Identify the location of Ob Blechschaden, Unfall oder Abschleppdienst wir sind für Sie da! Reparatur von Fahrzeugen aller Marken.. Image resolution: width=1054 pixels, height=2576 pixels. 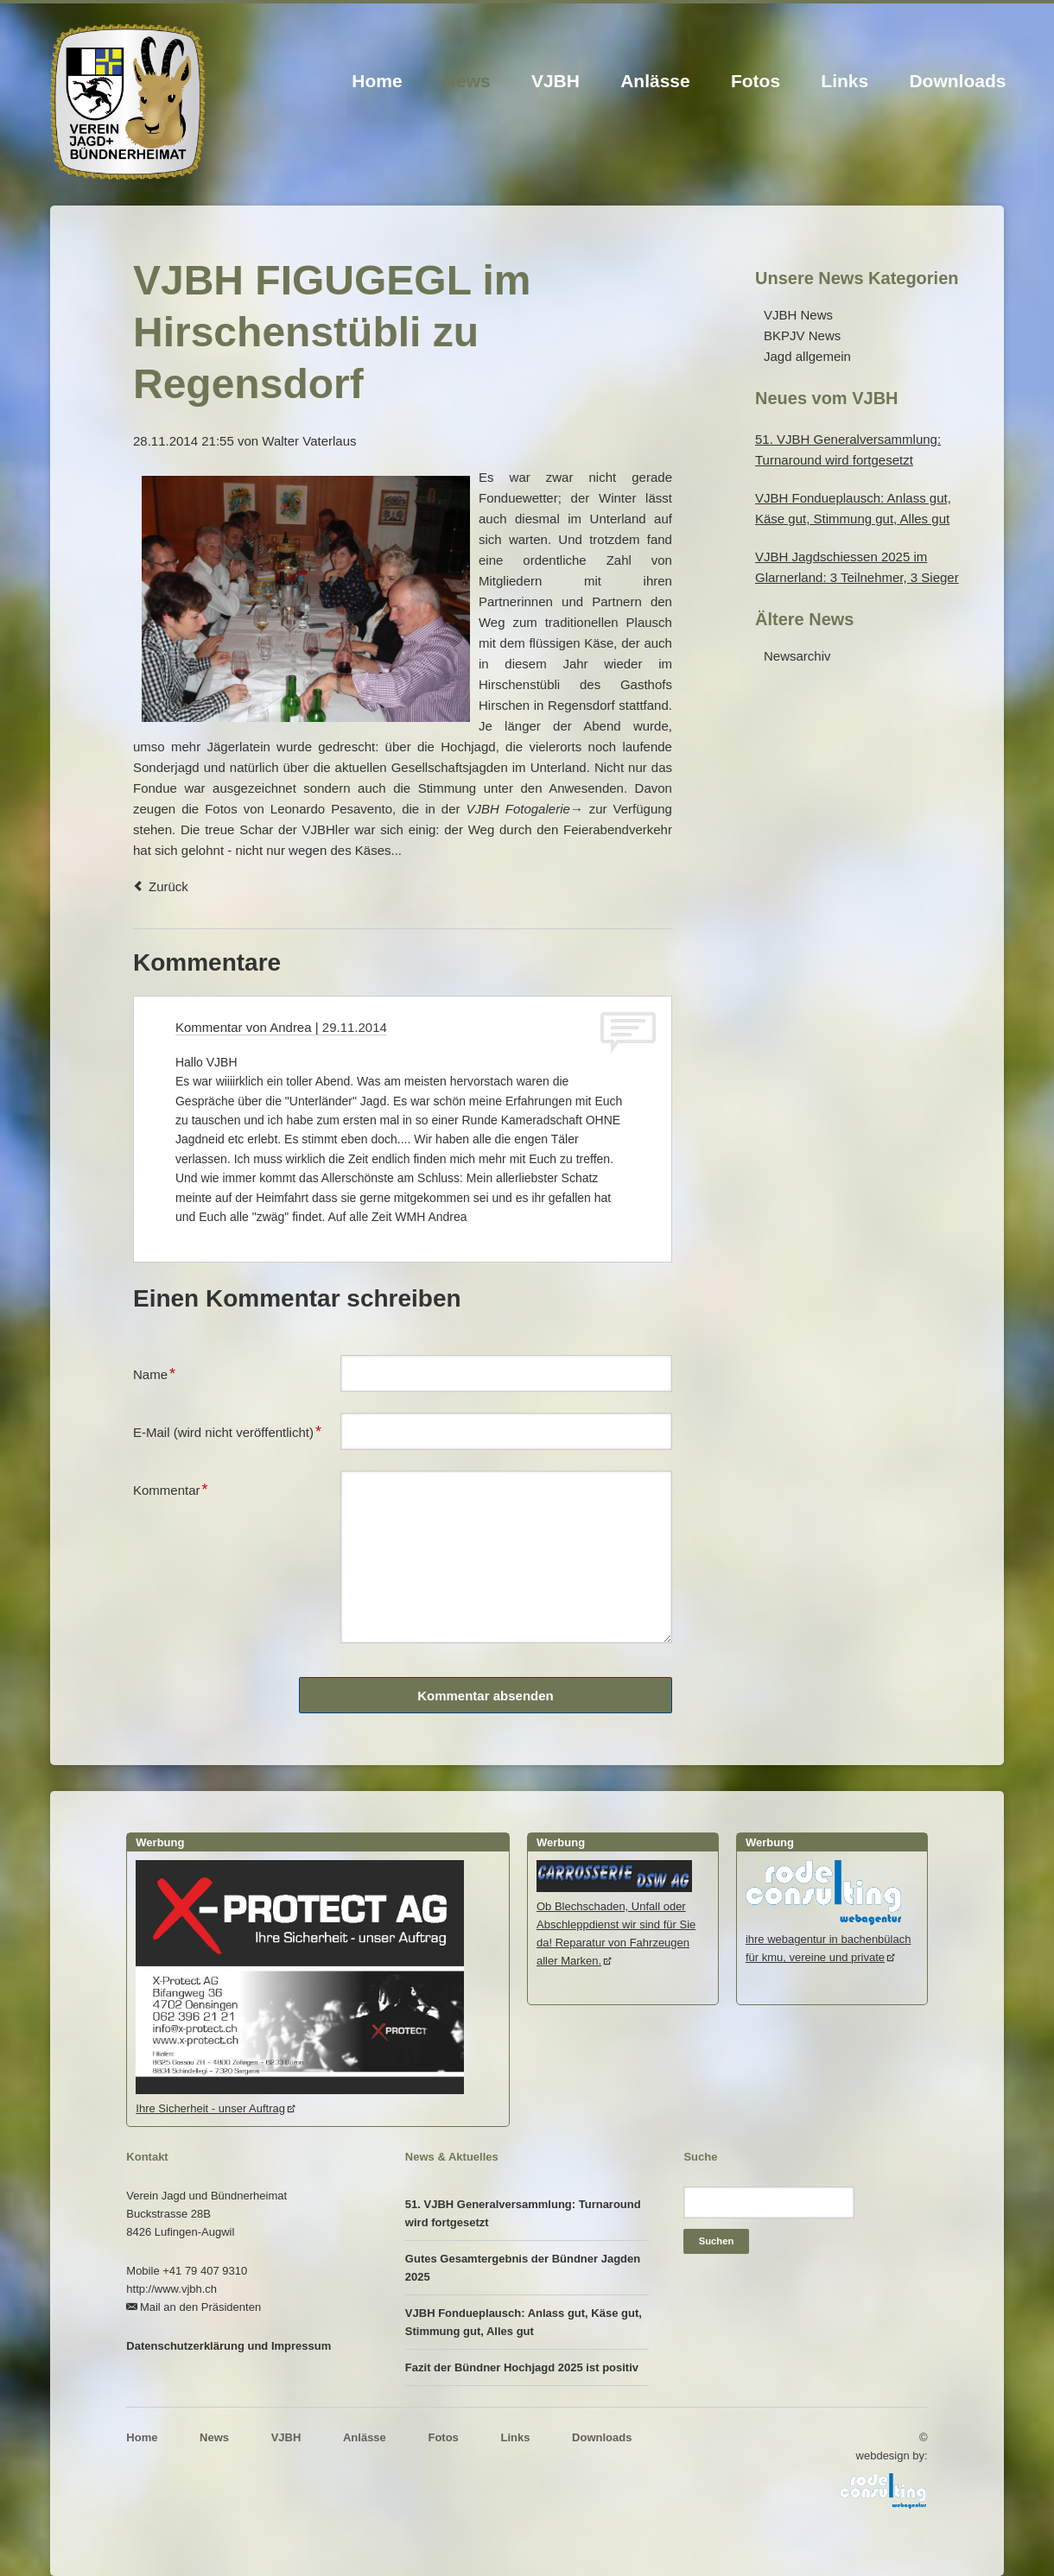
(616, 1924).